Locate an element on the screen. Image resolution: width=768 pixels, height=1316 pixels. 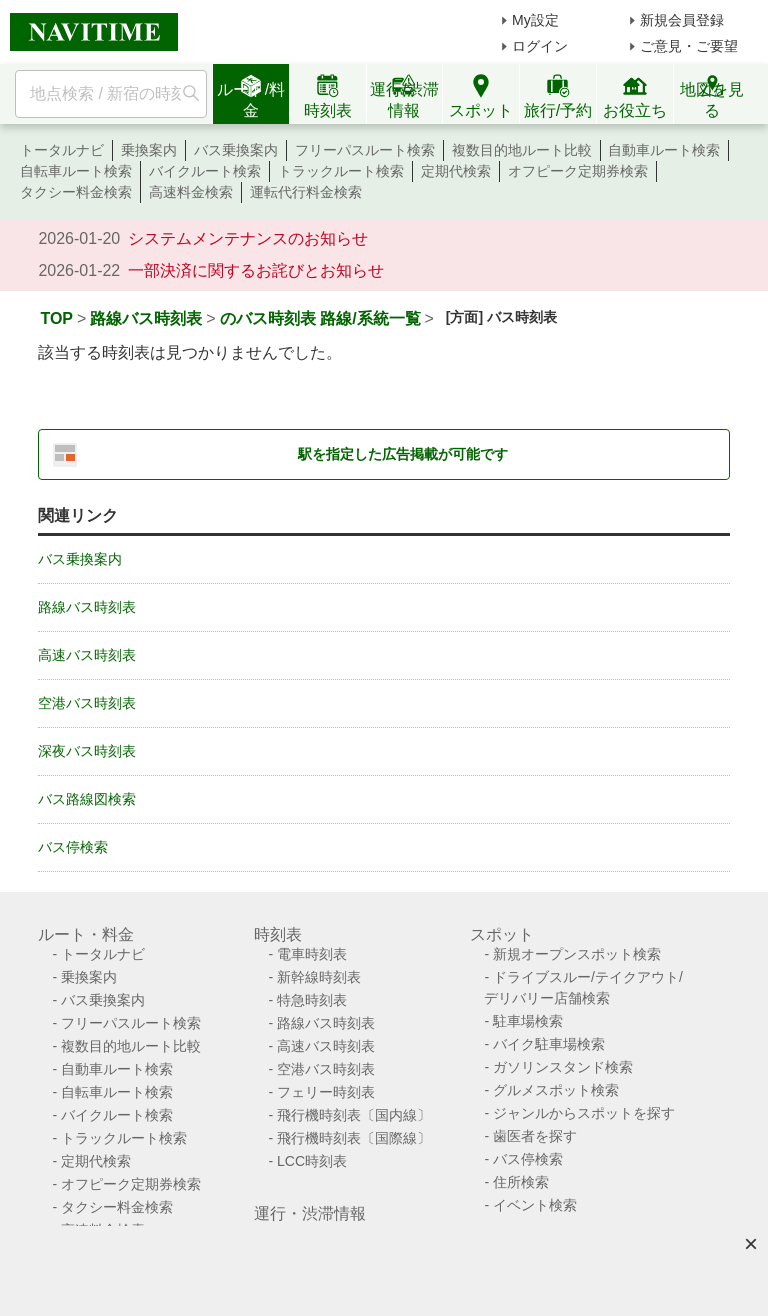
乗換案内 is located at coordinates (149, 150).